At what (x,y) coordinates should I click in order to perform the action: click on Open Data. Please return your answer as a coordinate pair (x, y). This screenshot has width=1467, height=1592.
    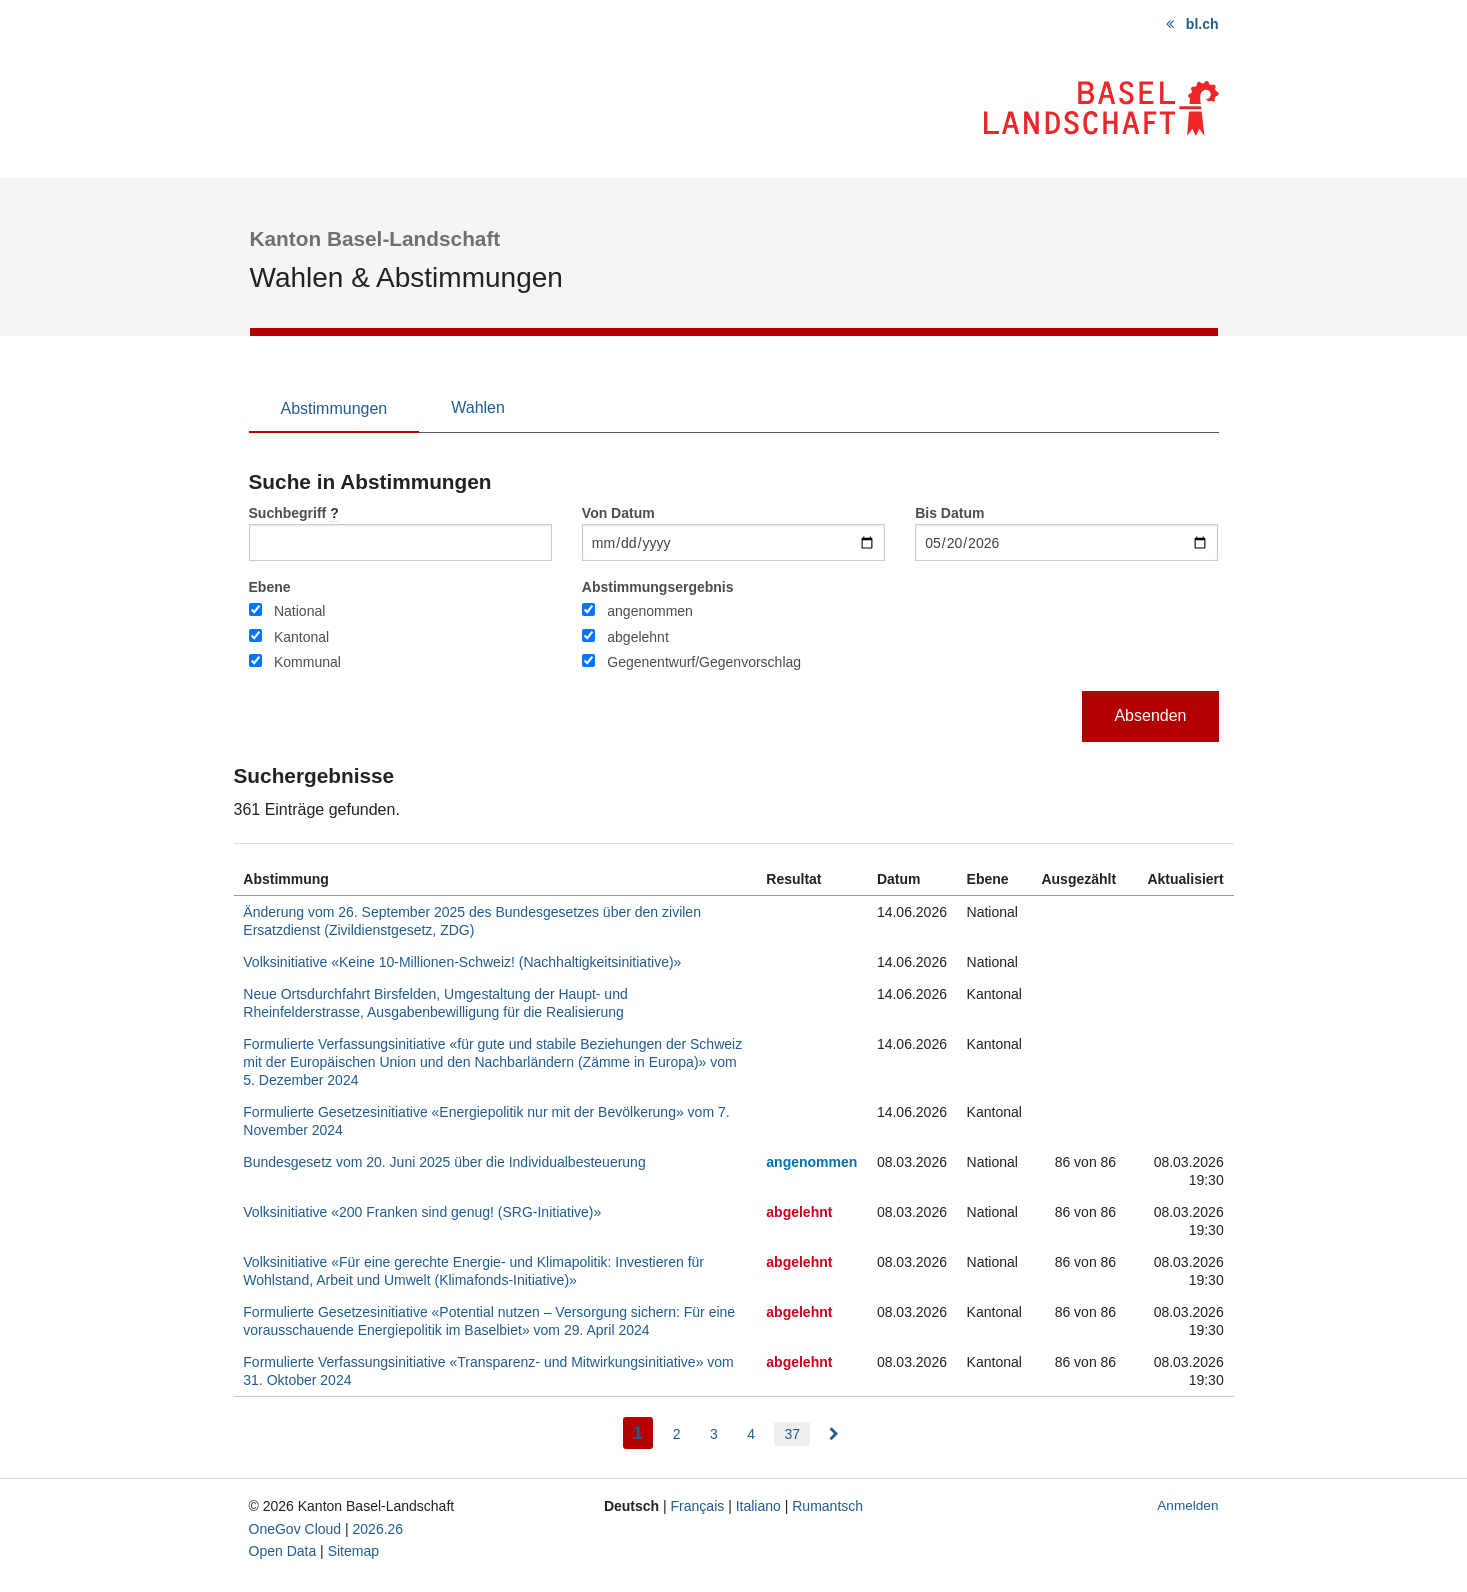
    Looking at the image, I should click on (283, 1551).